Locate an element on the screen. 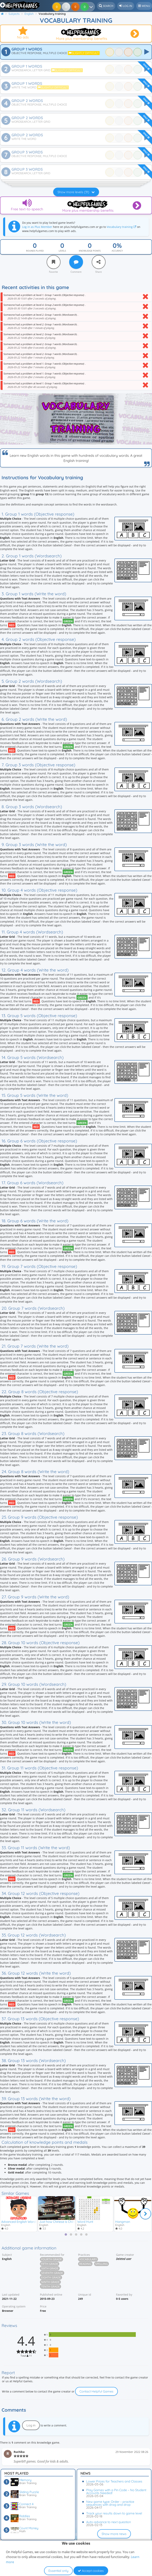  Essential only is located at coordinates (58, 2571).